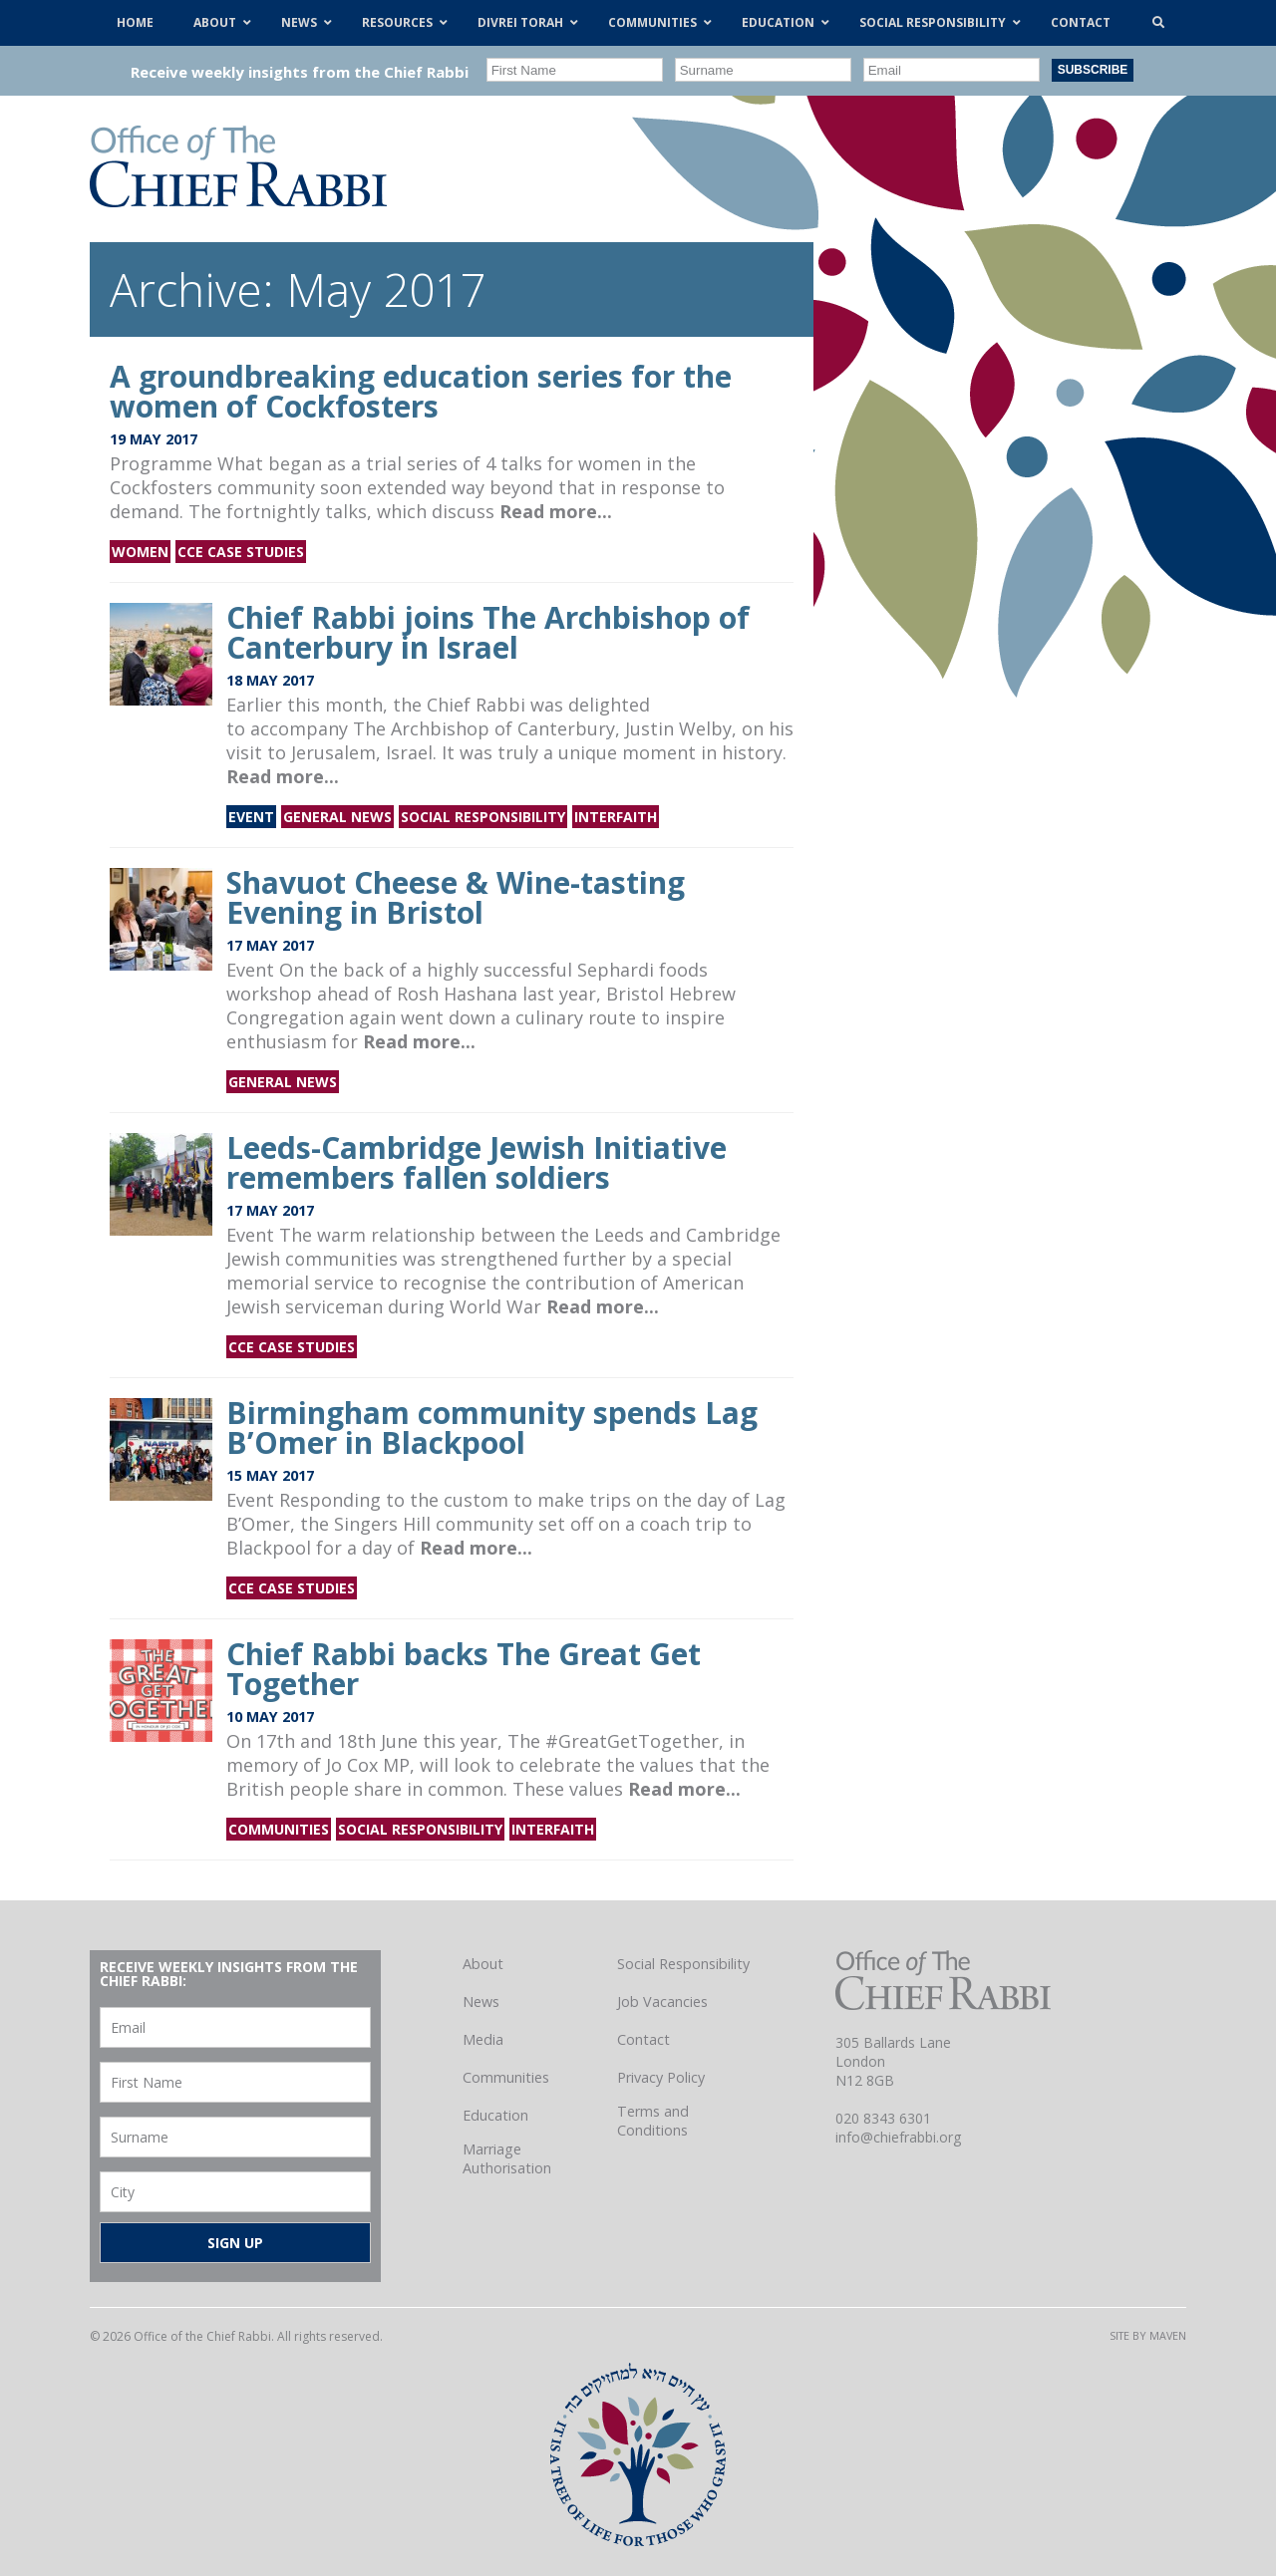  Describe the element at coordinates (483, 2039) in the screenshot. I see `Media` at that location.